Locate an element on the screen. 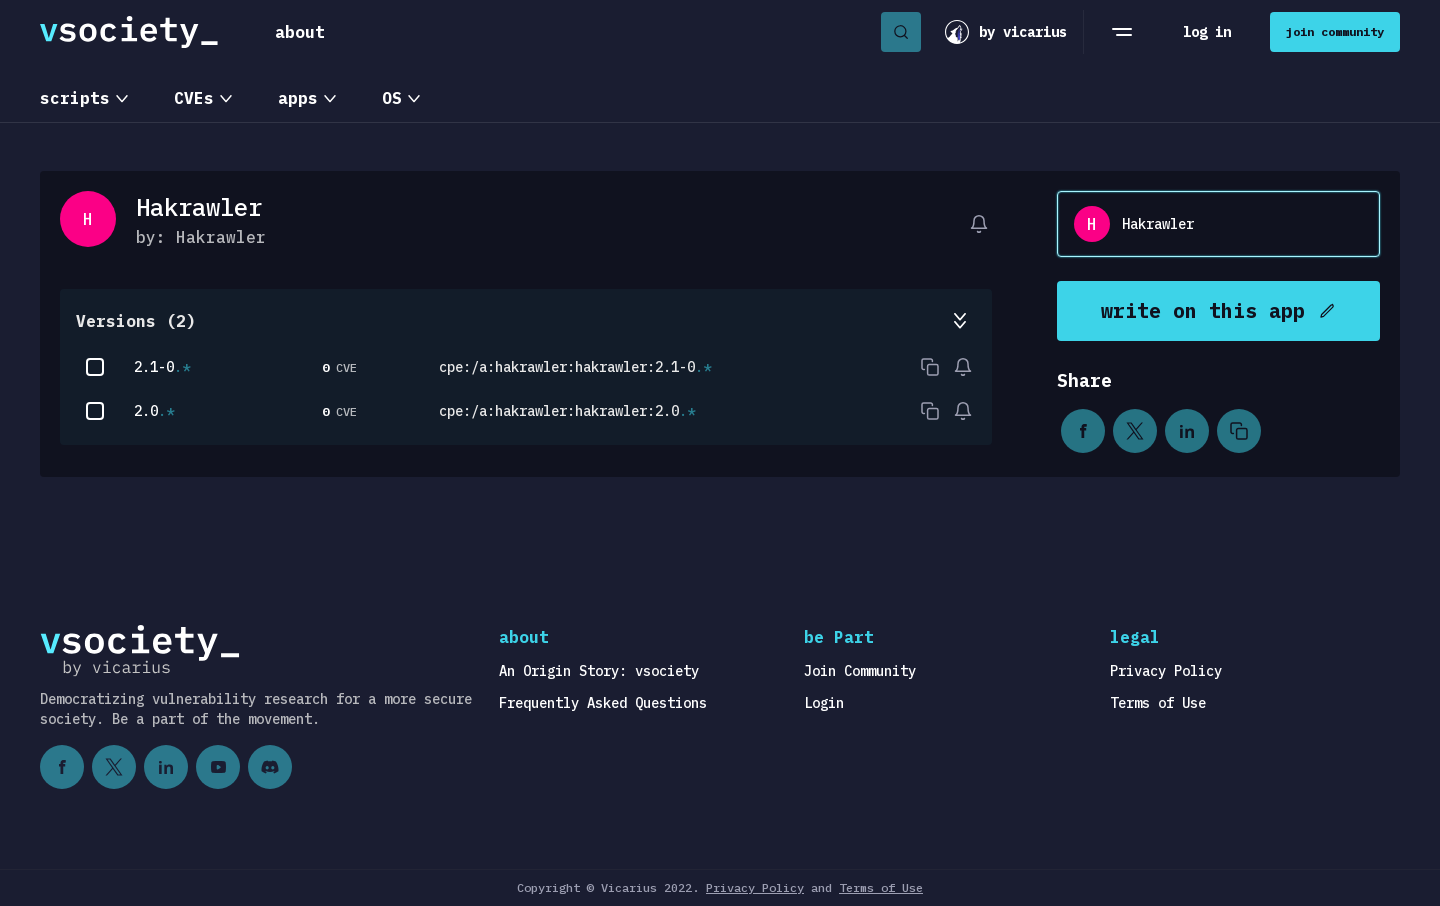 The image size is (1440, 906). CVEs is located at coordinates (194, 98).